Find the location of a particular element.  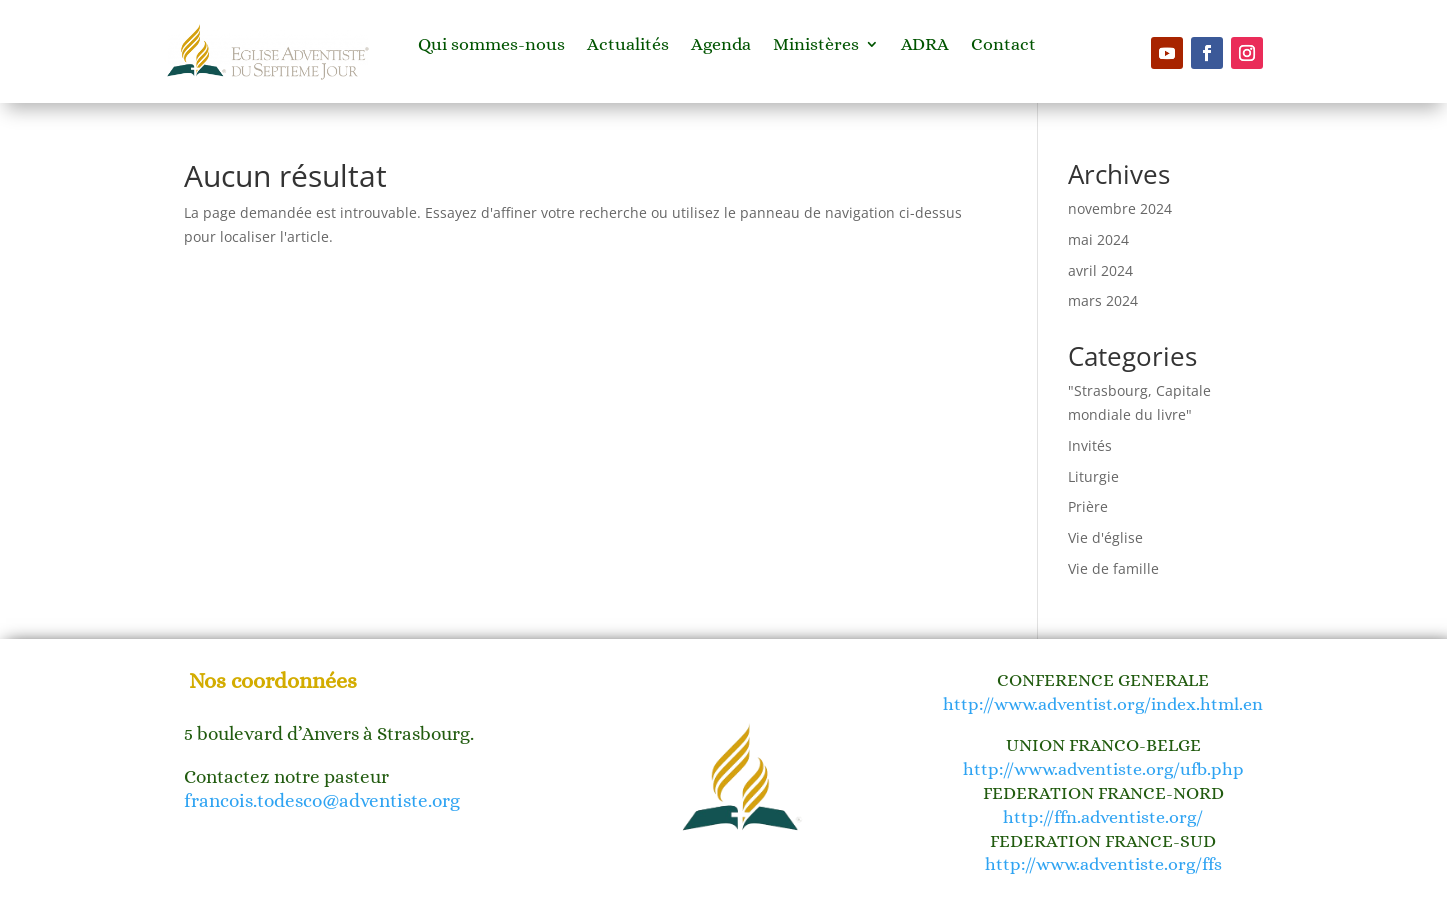

avril 2024 is located at coordinates (1100, 270).